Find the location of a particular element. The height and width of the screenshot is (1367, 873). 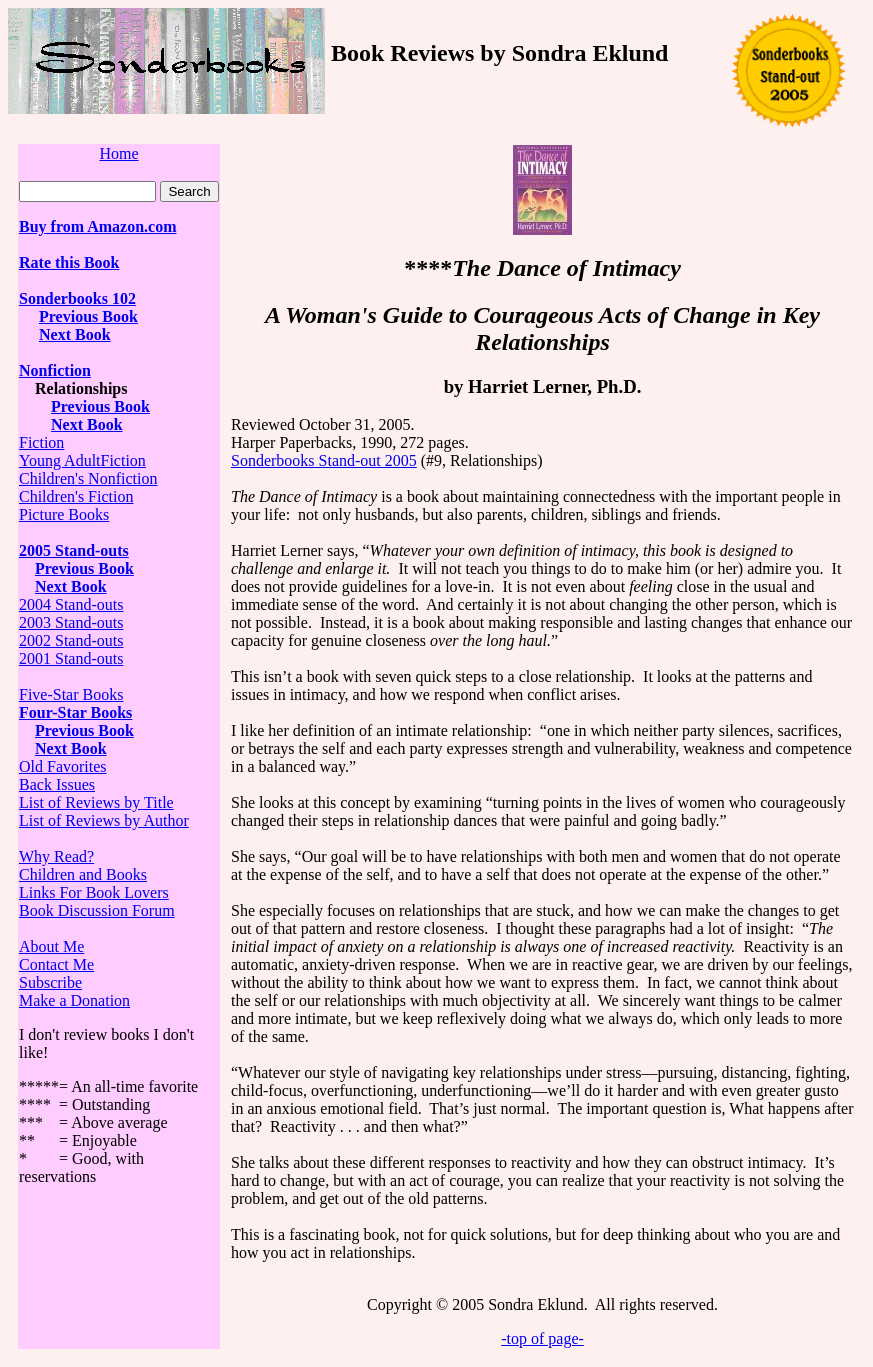

Home is located at coordinates (118, 153).